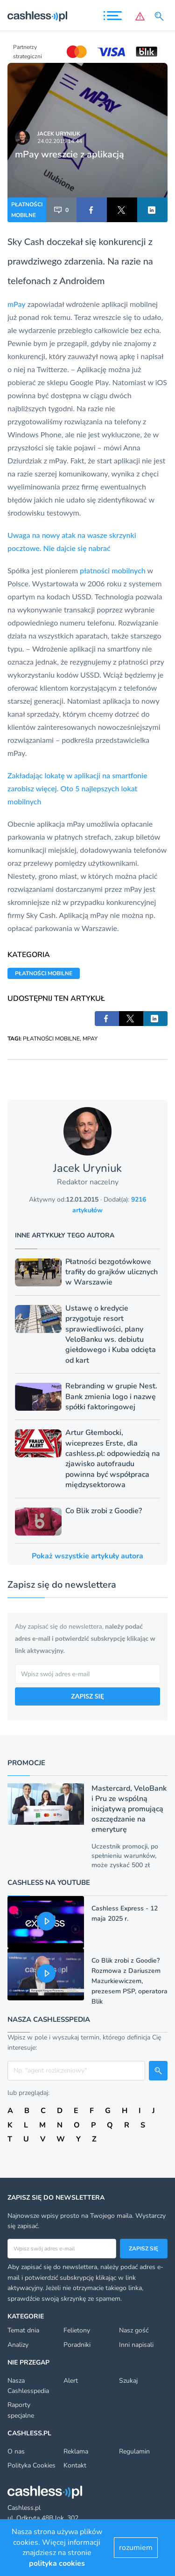 This screenshot has width=175, height=2576. I want to click on Promocje, so click(26, 1762).